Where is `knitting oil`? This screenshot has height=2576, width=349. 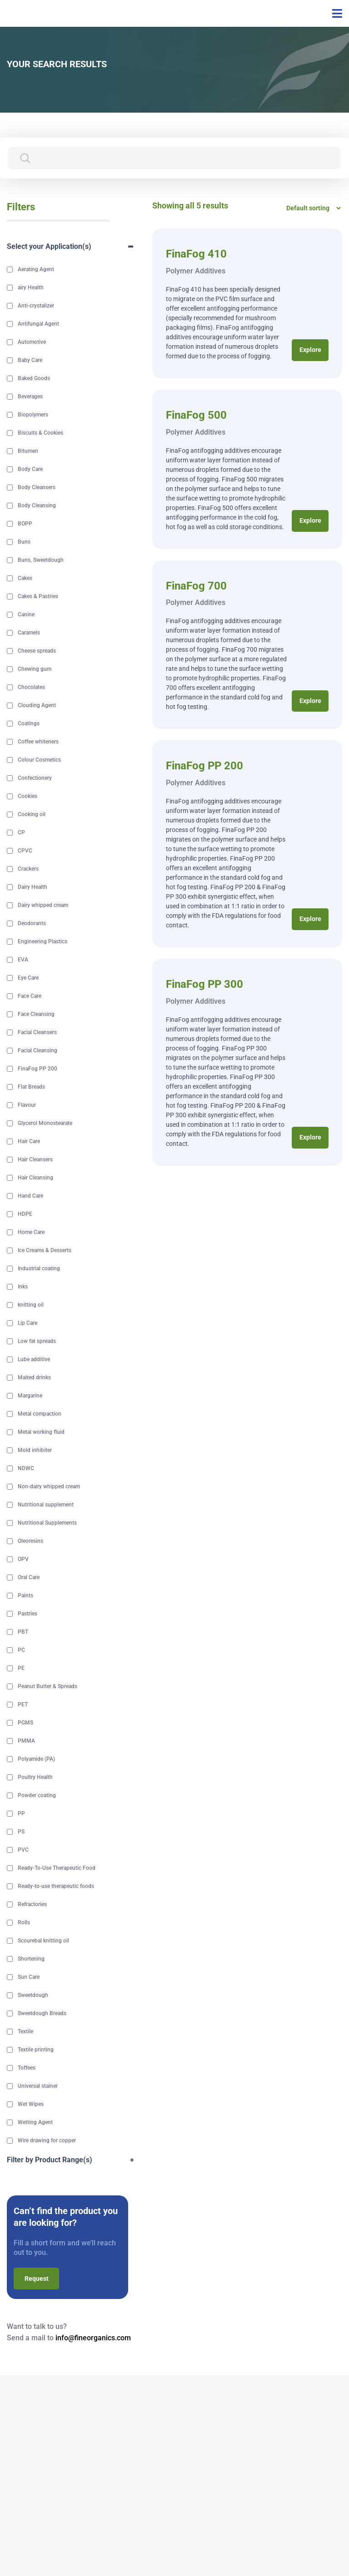 knitting oil is located at coordinates (31, 1306).